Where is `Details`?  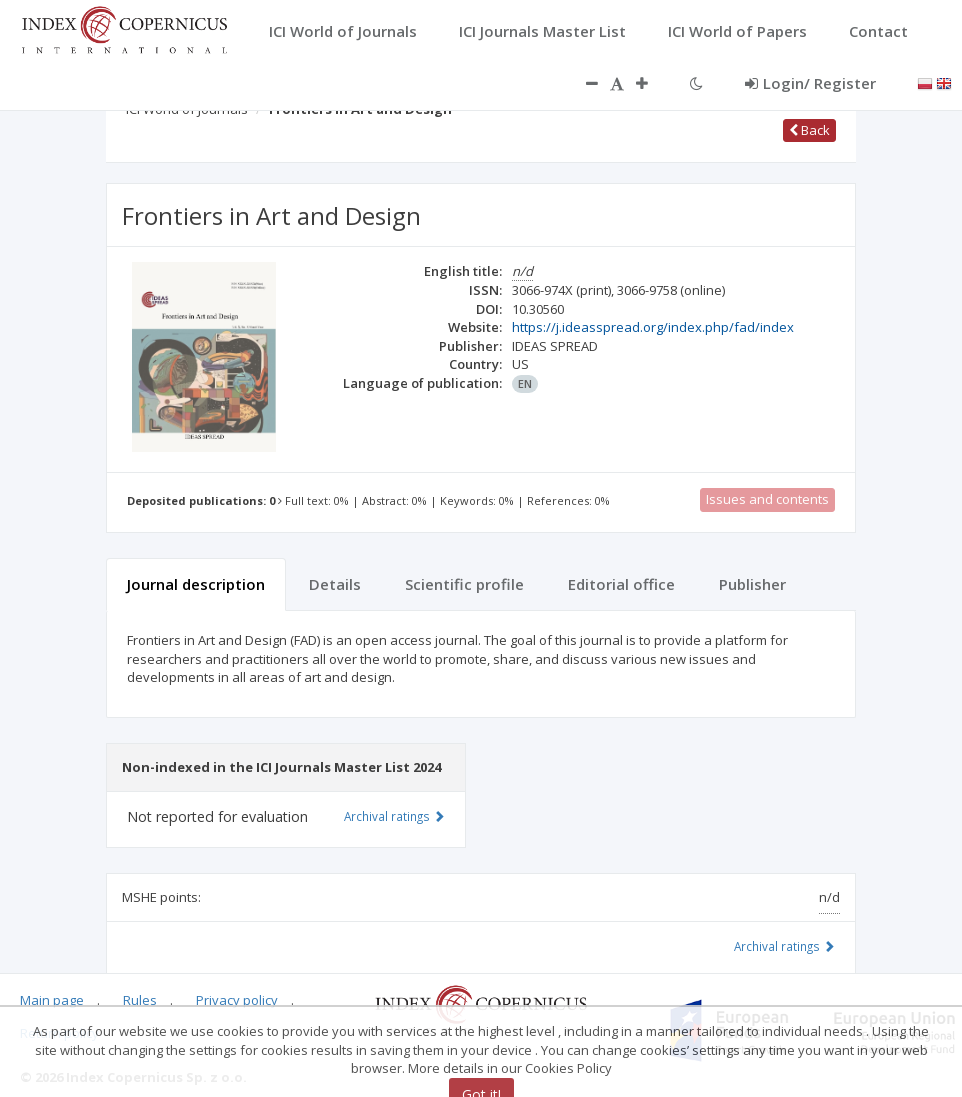
Details is located at coordinates (335, 584).